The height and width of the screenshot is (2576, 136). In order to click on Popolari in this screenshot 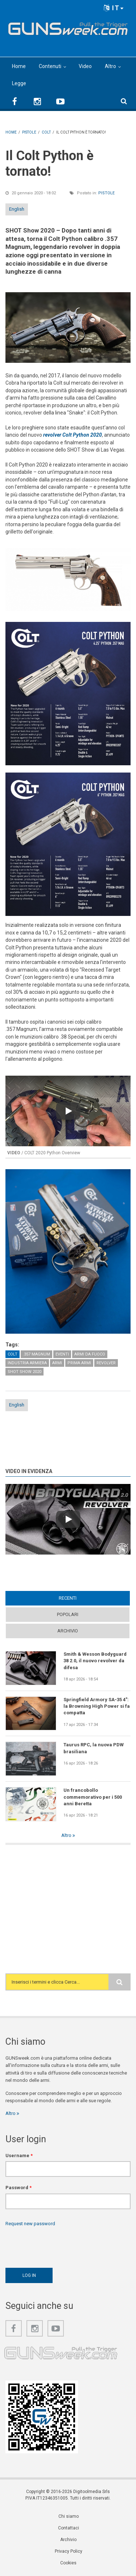, I will do `click(67, 1614)`.